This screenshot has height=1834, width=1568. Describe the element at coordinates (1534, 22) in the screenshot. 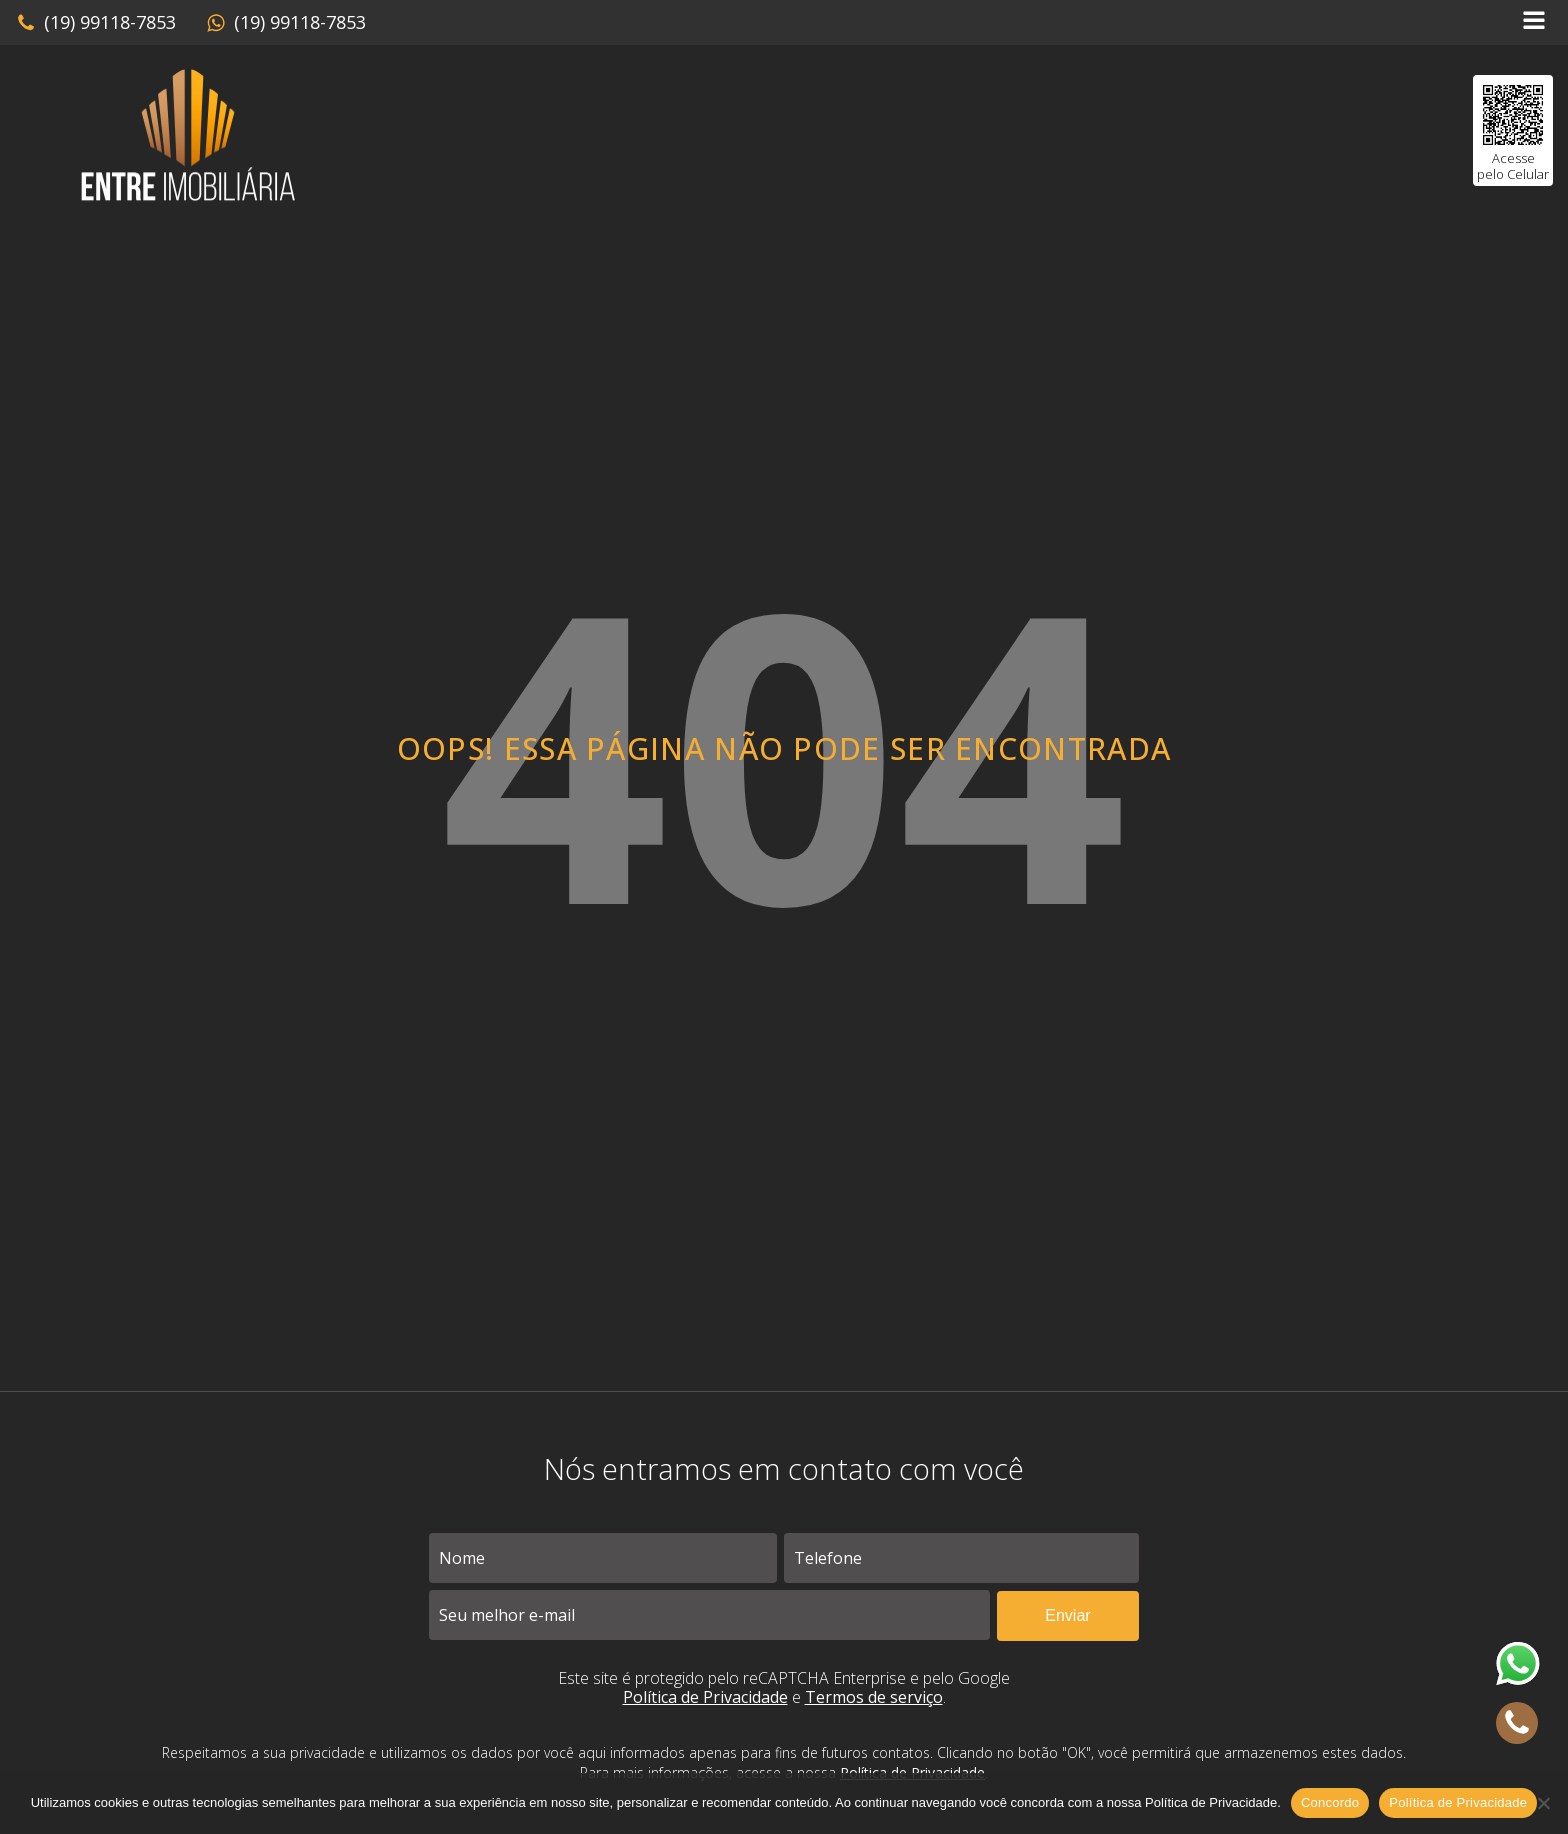

I see `[Open navigation menu]` at that location.